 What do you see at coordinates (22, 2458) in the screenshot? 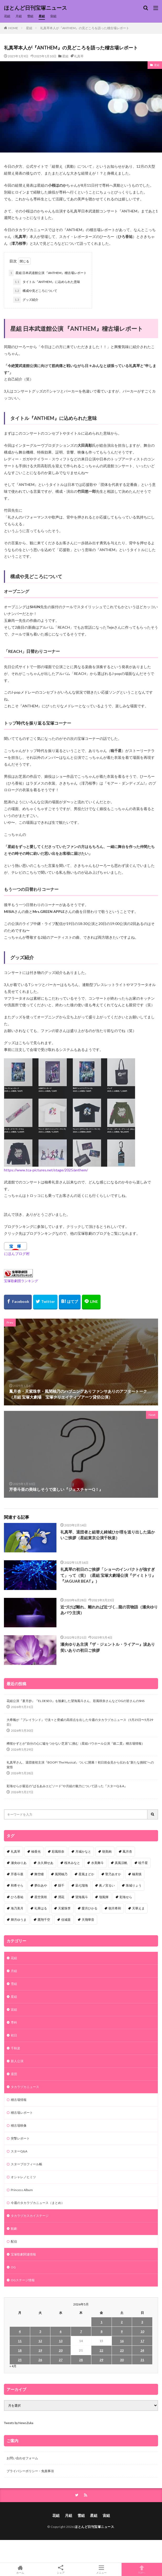
I see `お問い合わせフォーム` at bounding box center [22, 2458].